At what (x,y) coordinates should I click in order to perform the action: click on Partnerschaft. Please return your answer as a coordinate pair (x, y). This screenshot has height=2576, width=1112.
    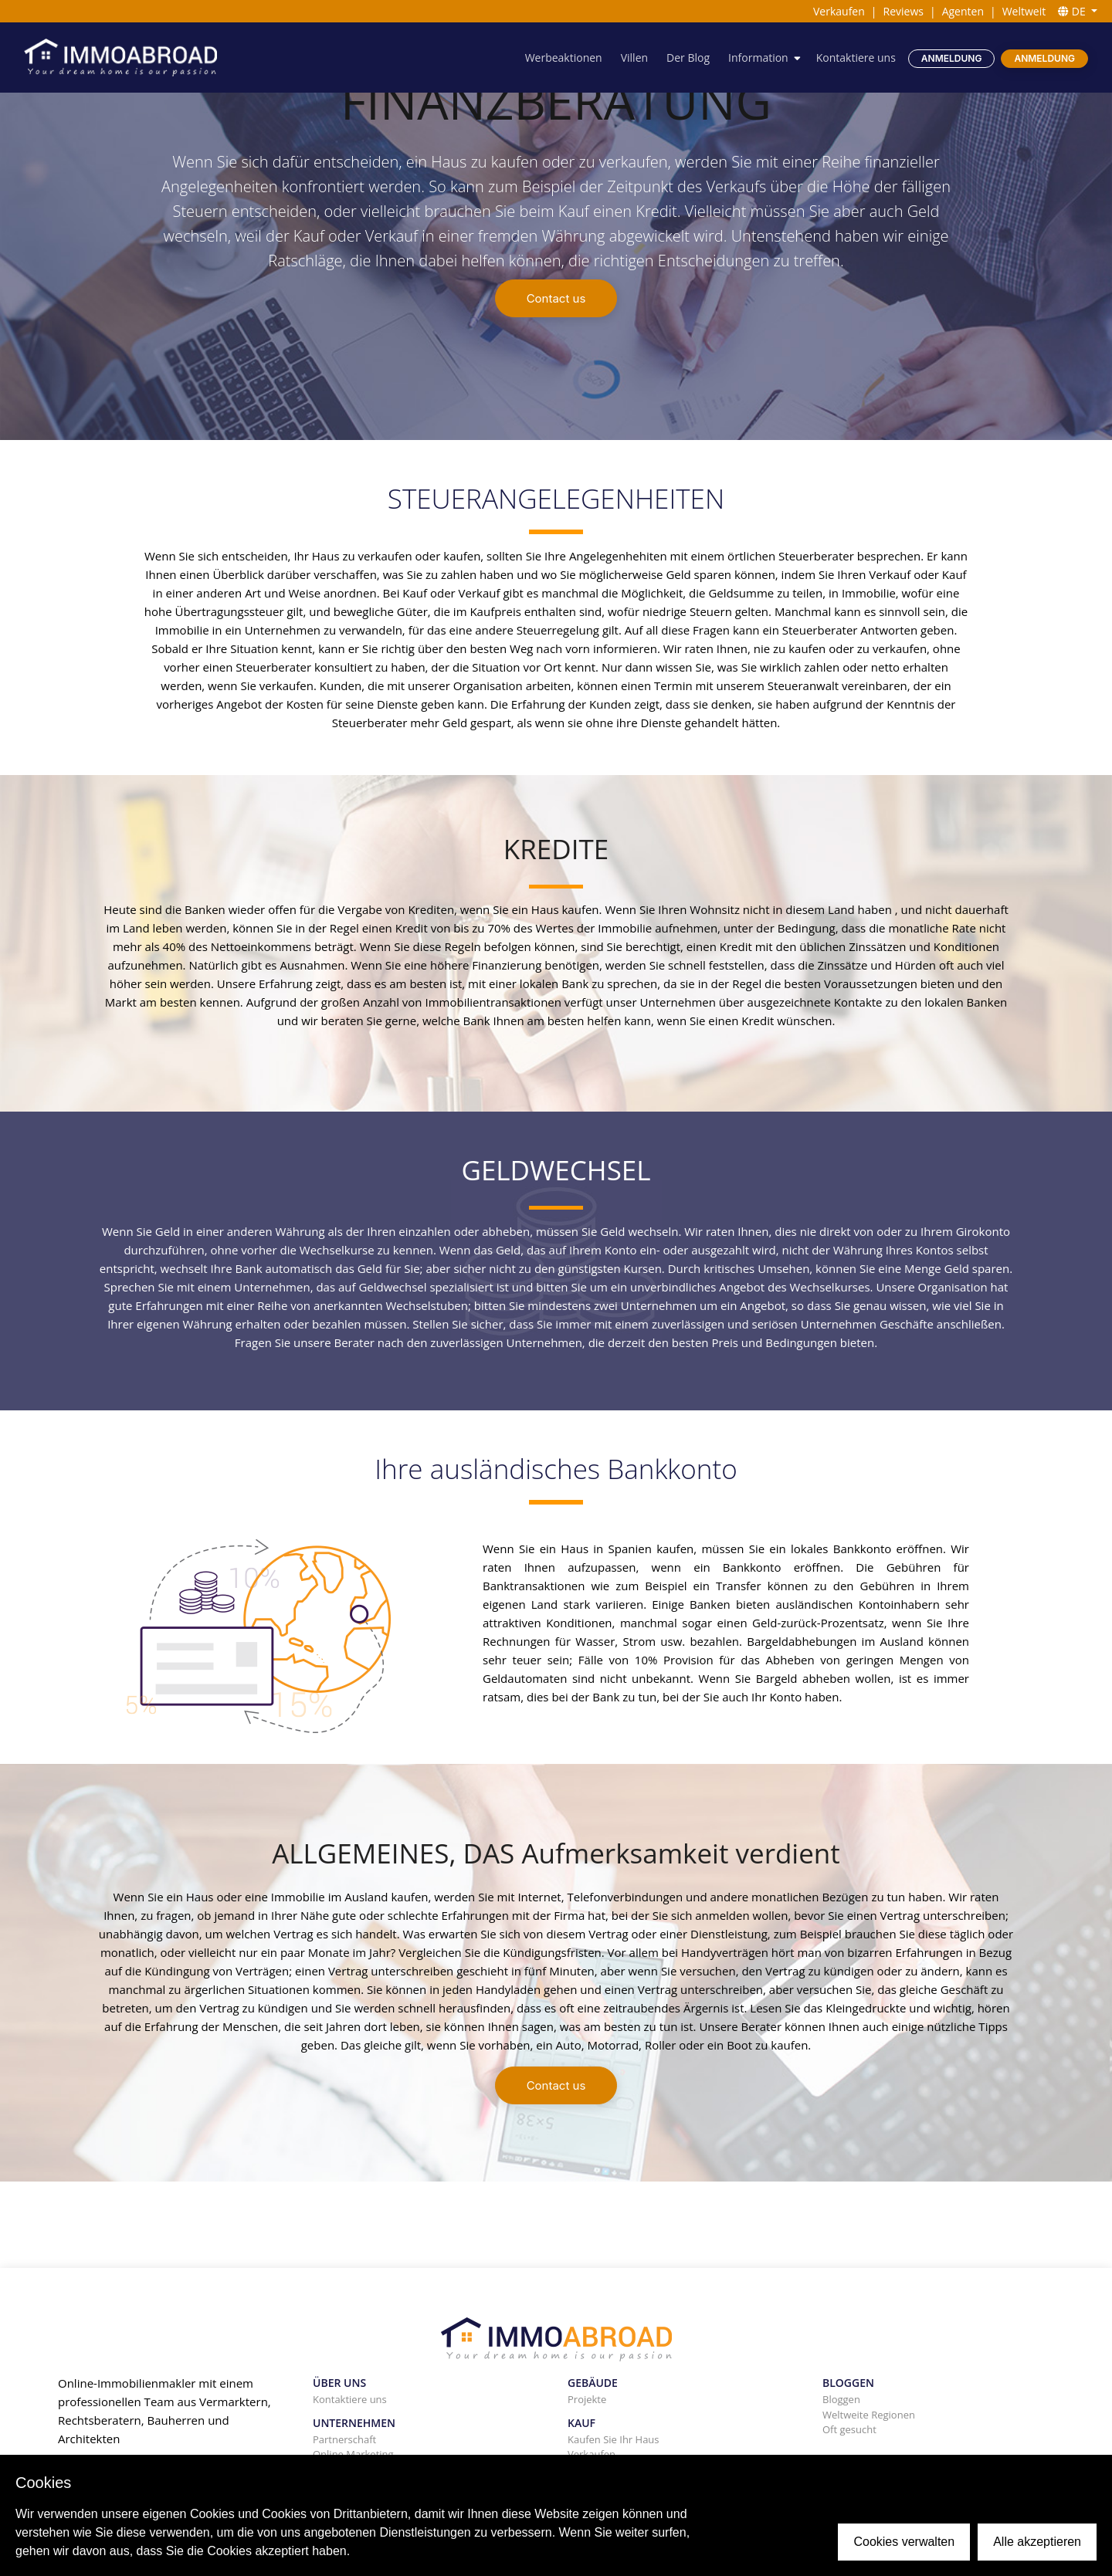
    Looking at the image, I should click on (344, 2439).